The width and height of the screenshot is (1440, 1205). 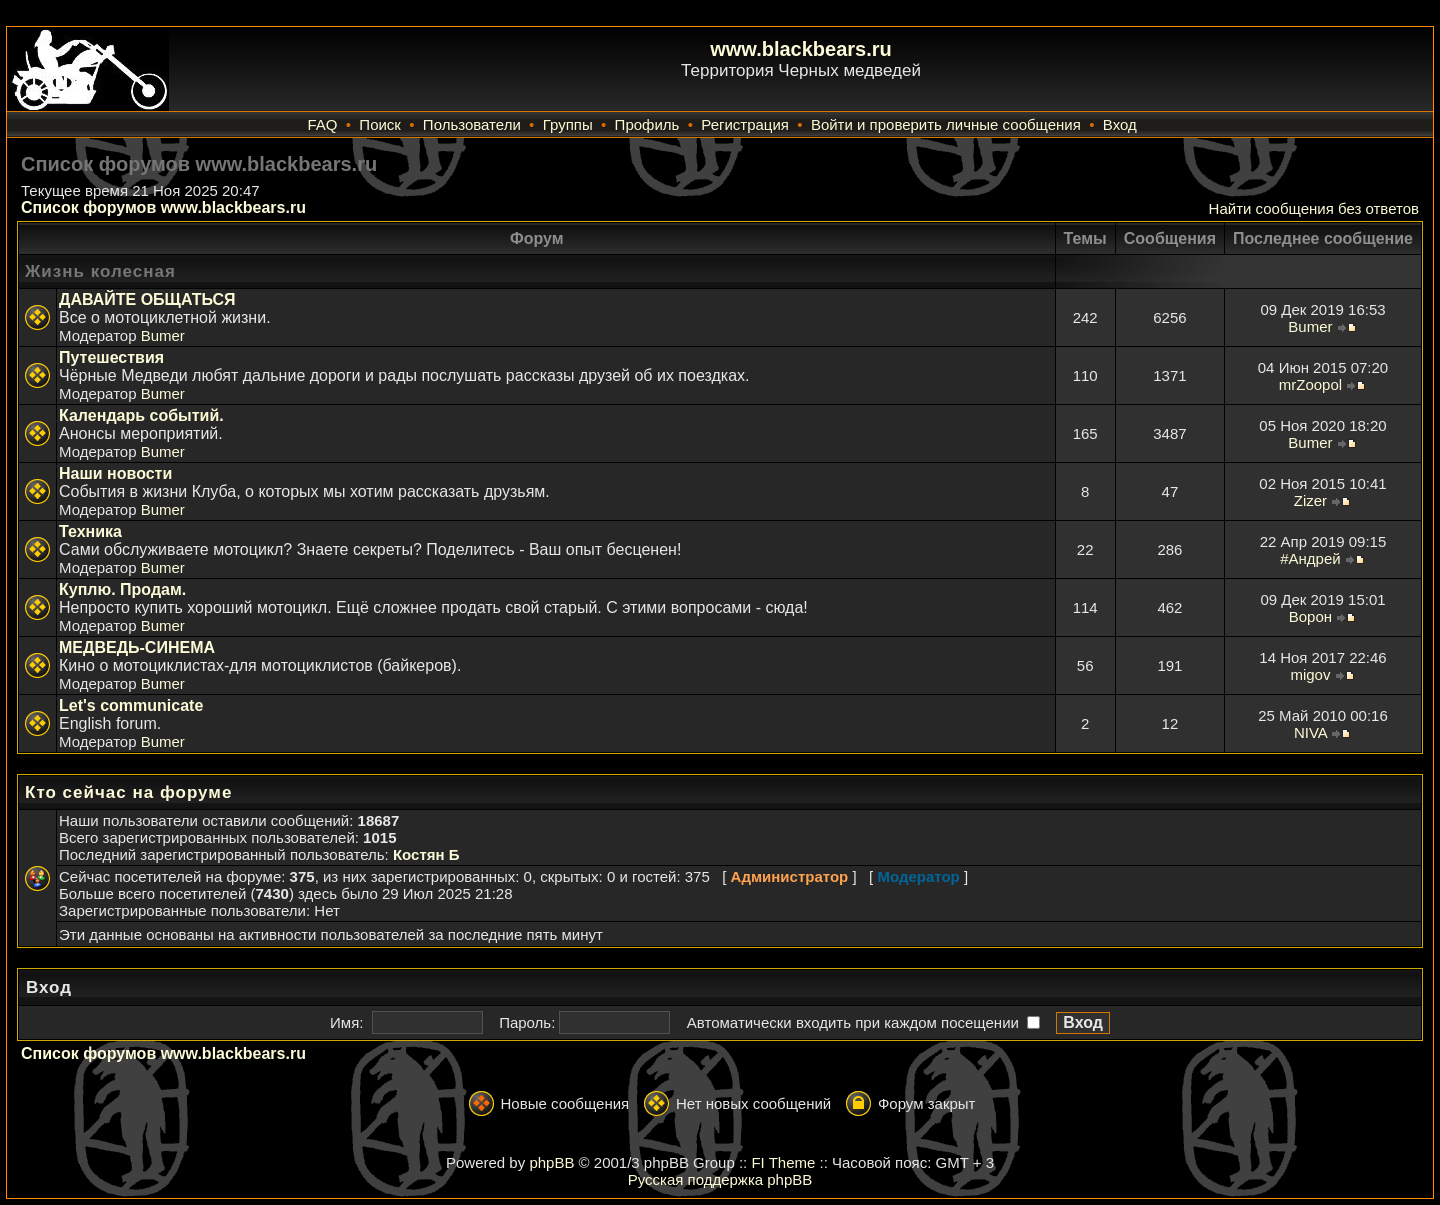 I want to click on Поиск, so click(x=380, y=124).